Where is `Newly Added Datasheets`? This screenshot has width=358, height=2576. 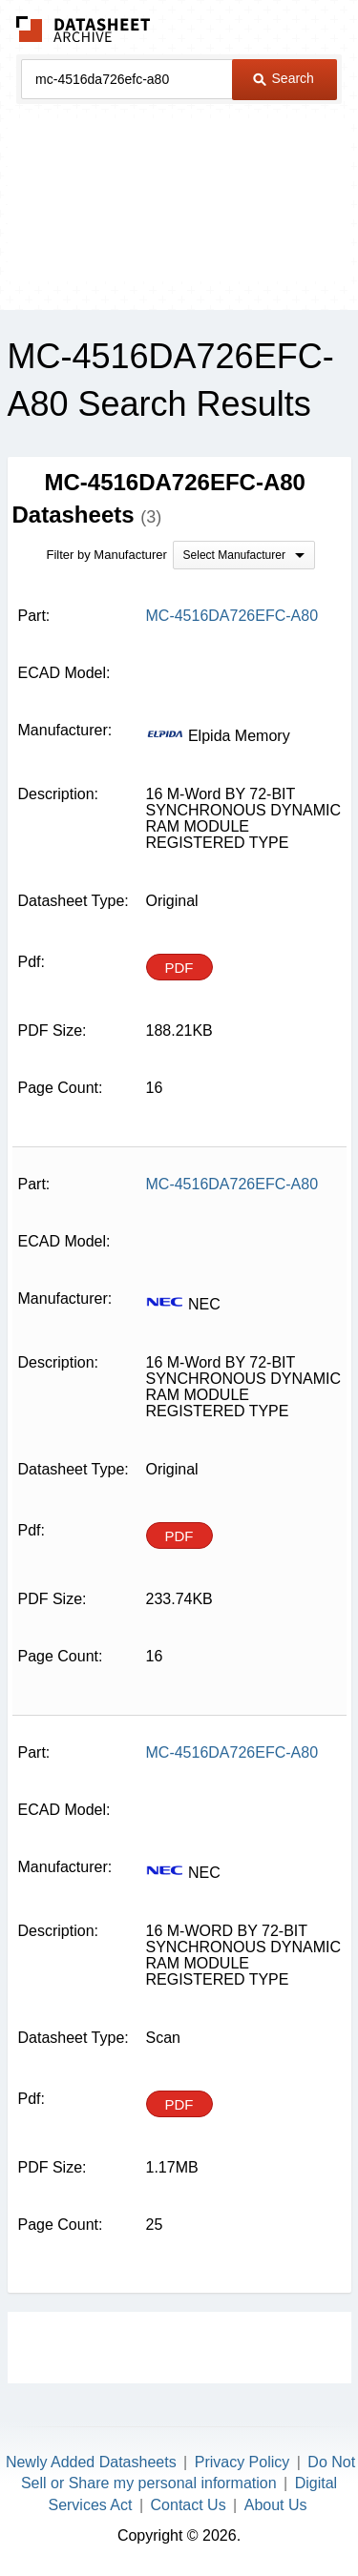 Newly Added Datasheets is located at coordinates (91, 2462).